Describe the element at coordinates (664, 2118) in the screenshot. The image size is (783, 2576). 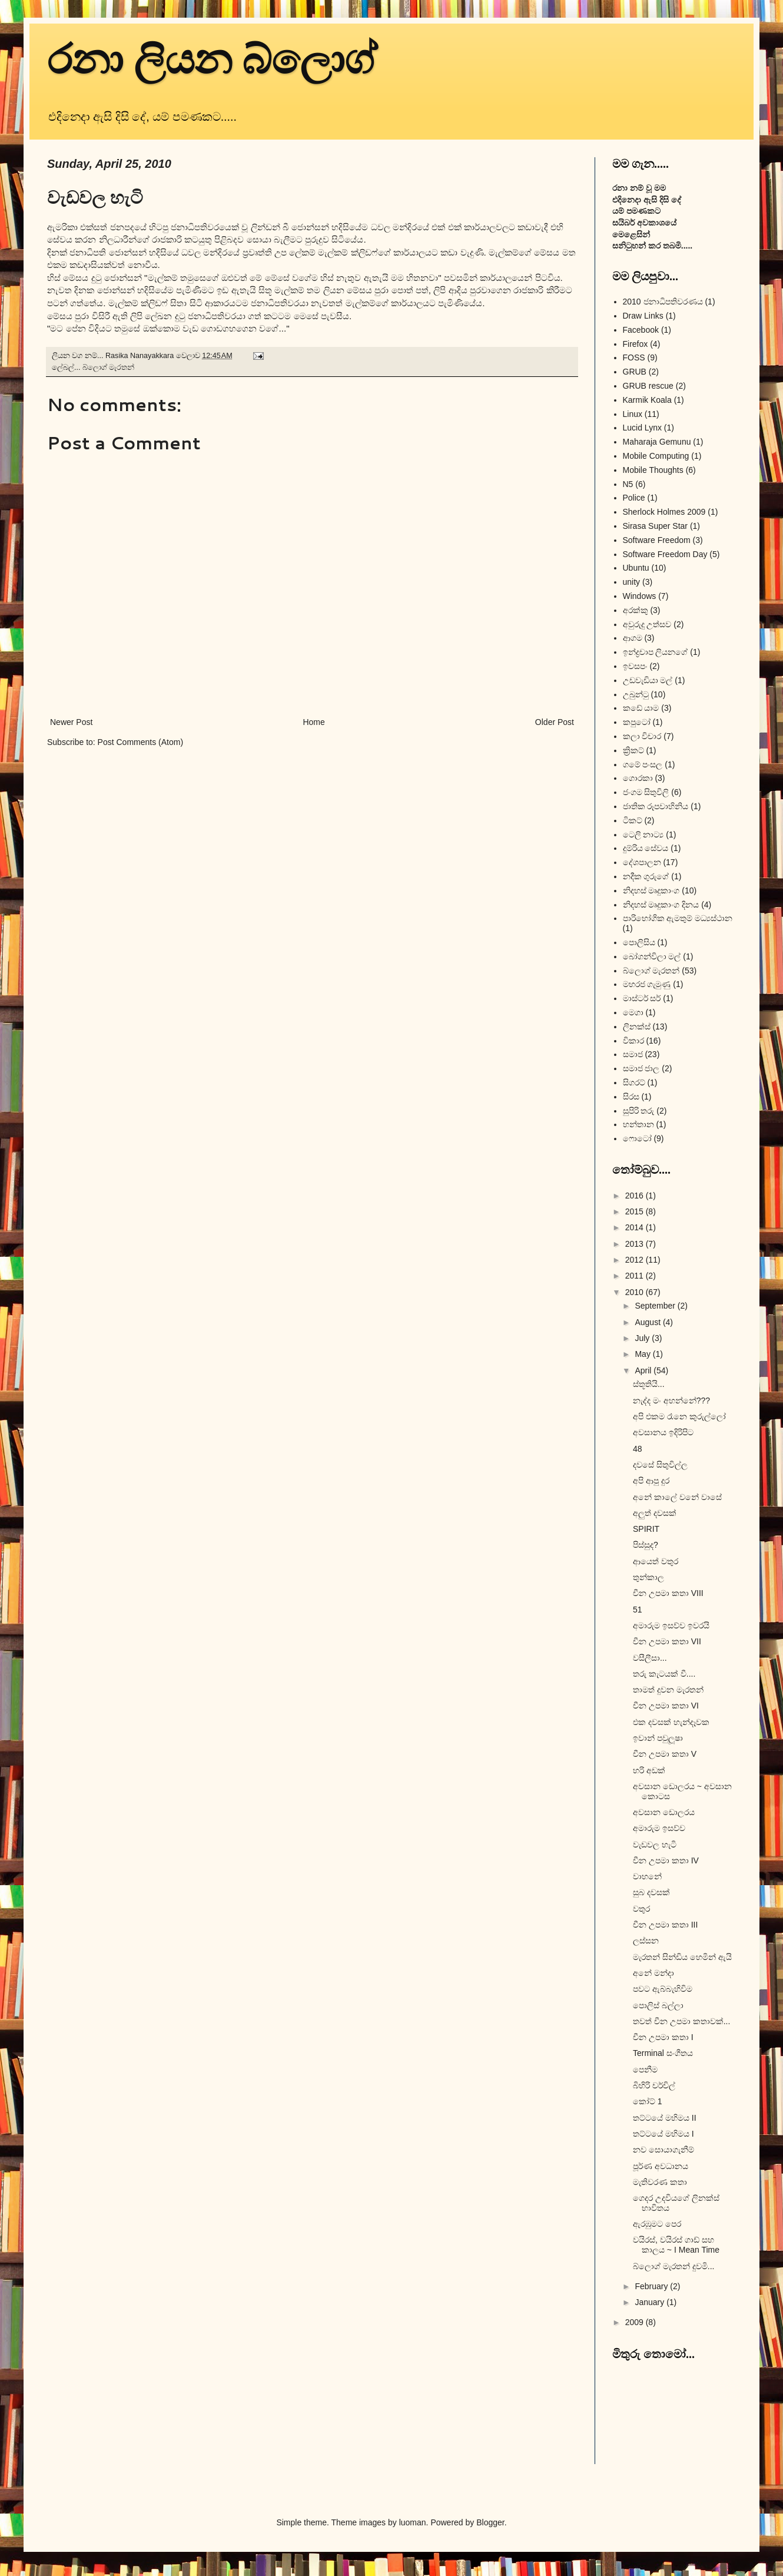
I see `තට්ටයේ මහිමය II` at that location.